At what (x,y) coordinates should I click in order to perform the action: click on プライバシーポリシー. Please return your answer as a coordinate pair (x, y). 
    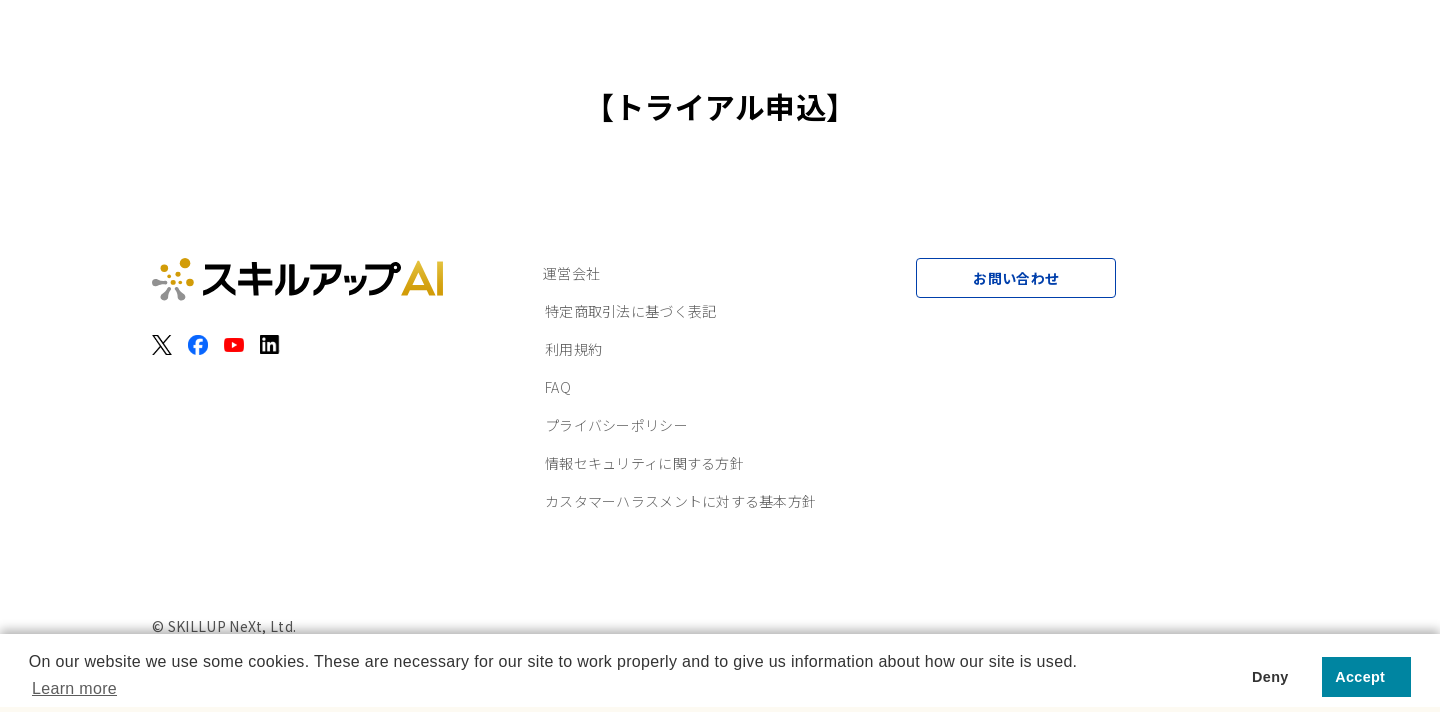
    Looking at the image, I should click on (616, 425).